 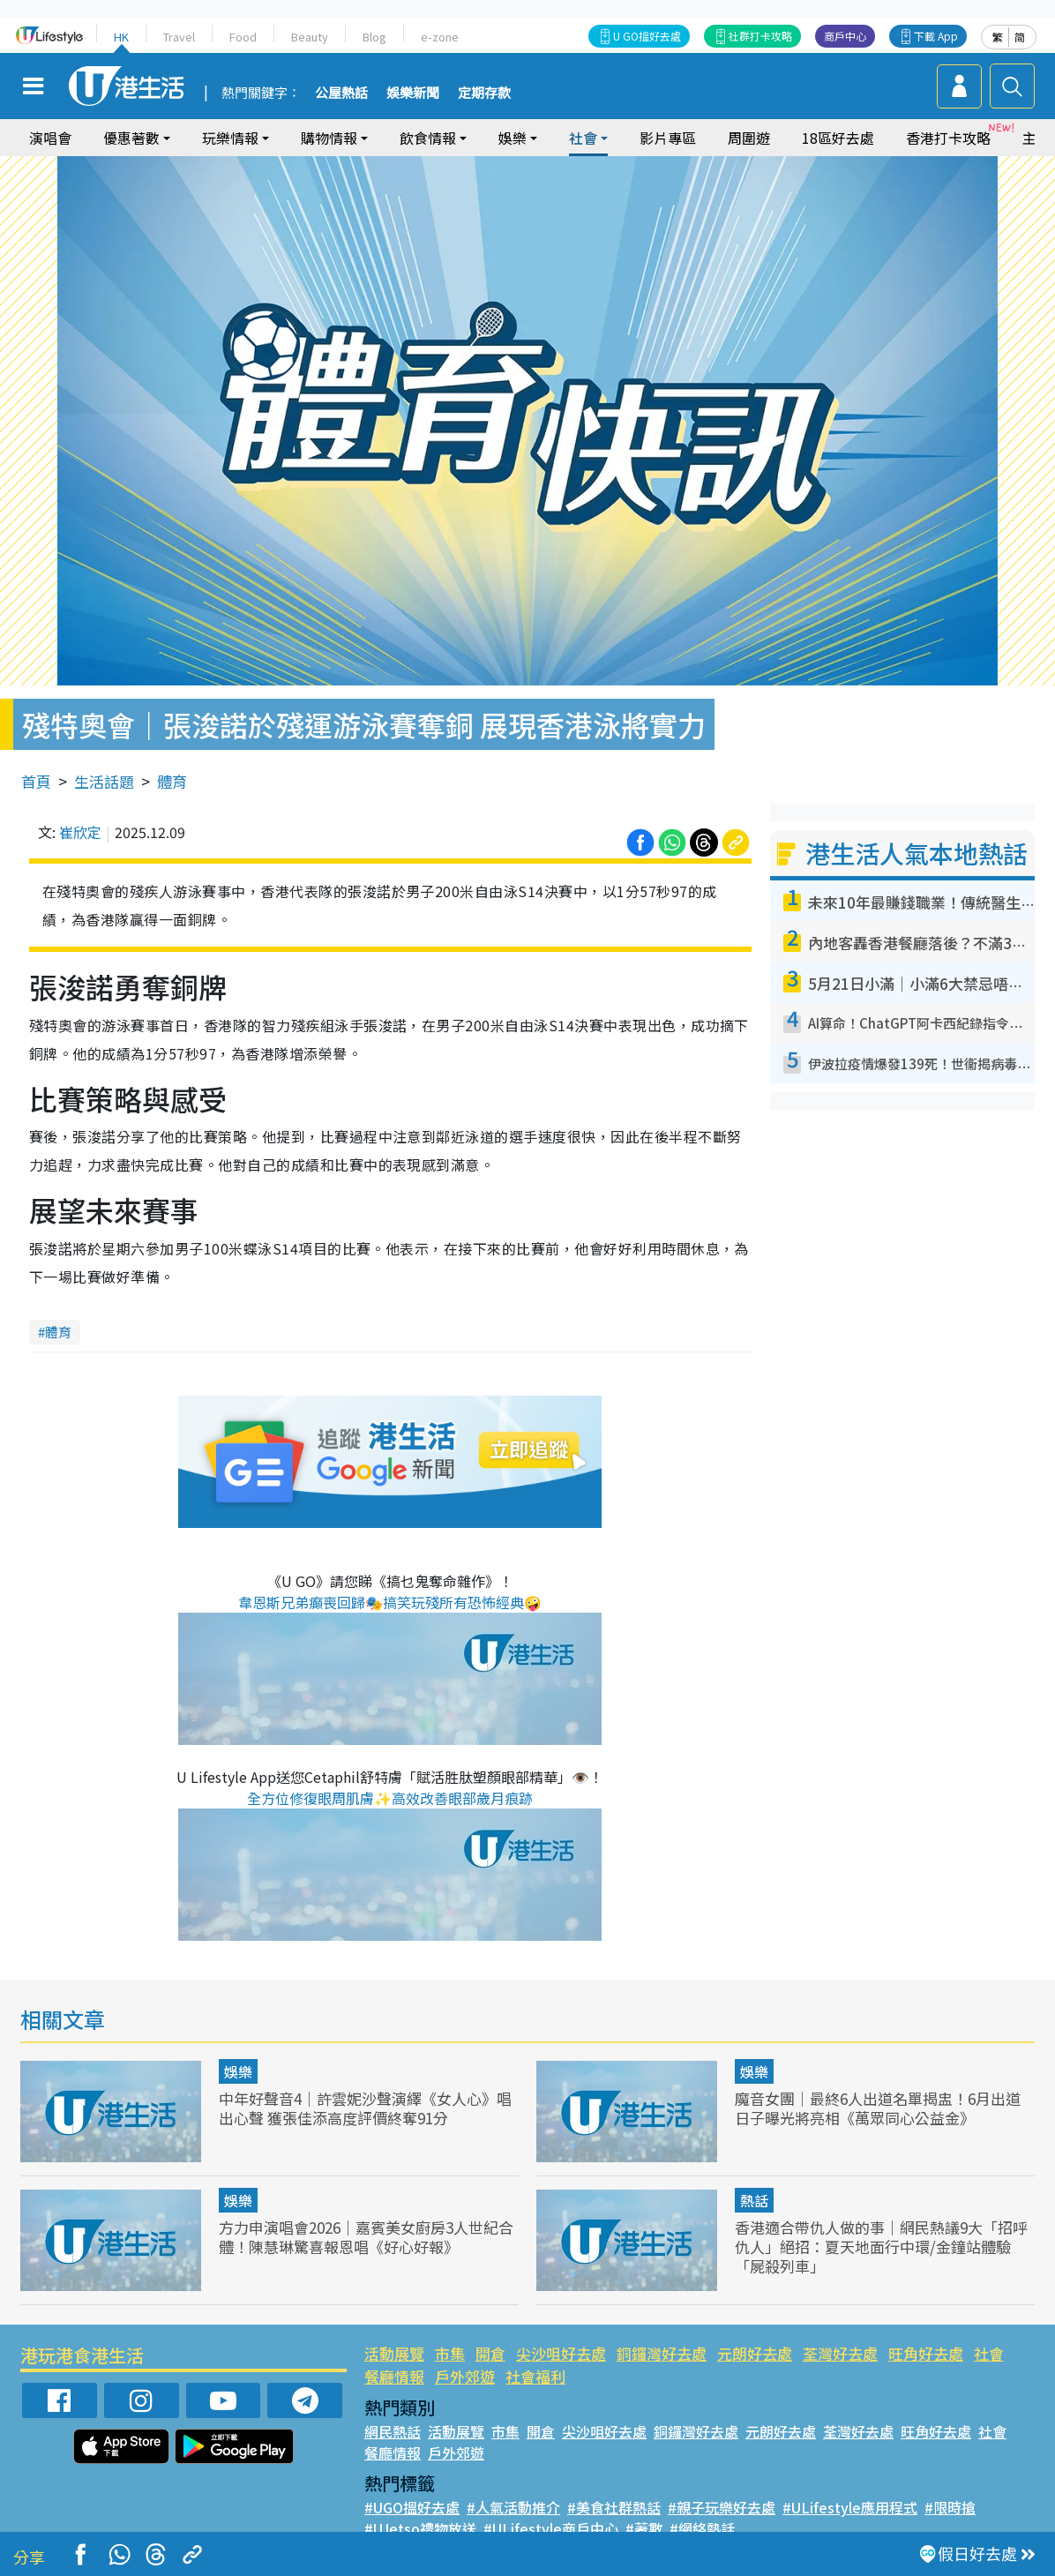 I want to click on #UJetso禮物放送, so click(x=420, y=2528).